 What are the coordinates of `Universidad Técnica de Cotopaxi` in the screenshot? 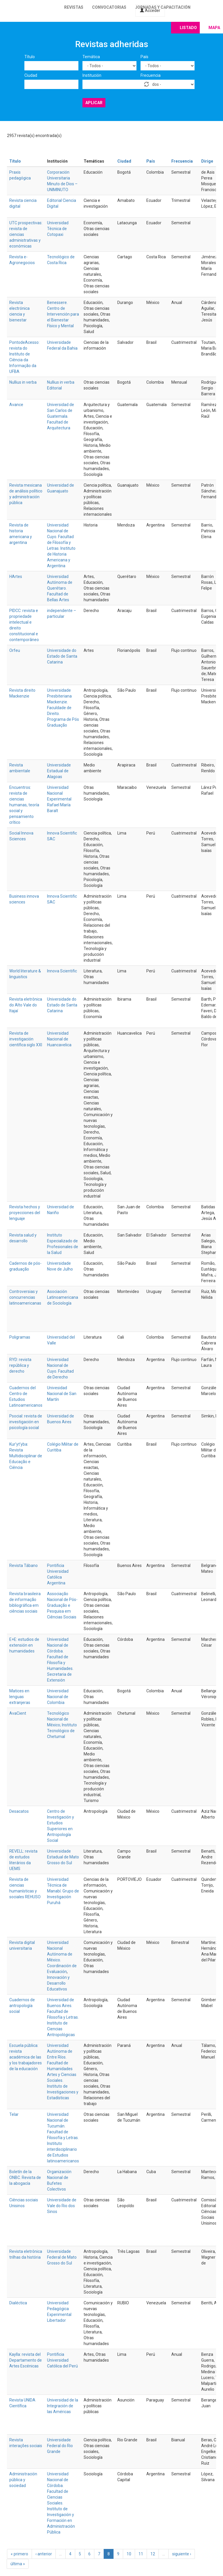 It's located at (58, 228).